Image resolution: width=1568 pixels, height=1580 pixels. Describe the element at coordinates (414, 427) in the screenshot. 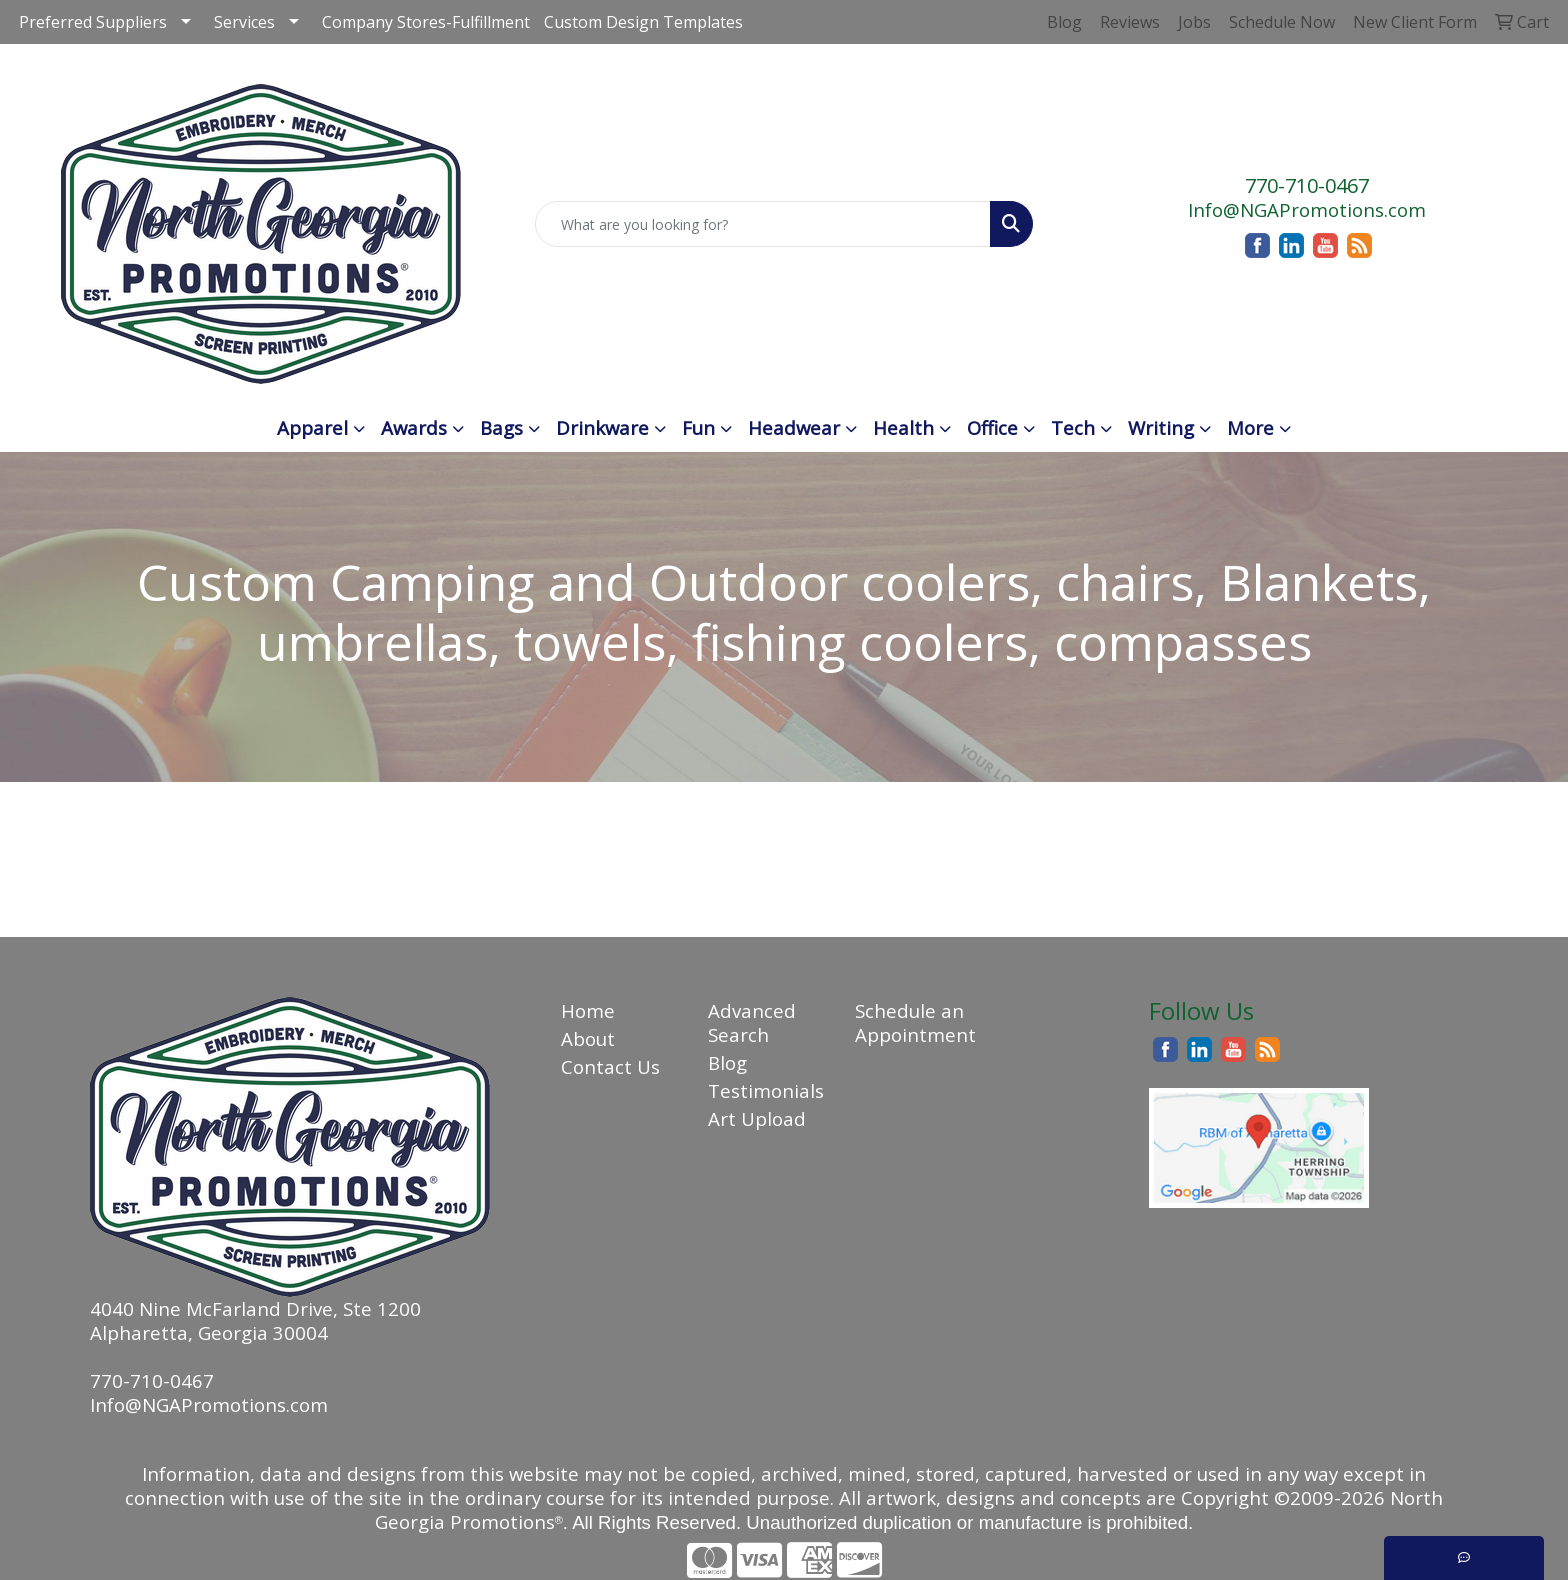

I see `Awards [button]` at that location.